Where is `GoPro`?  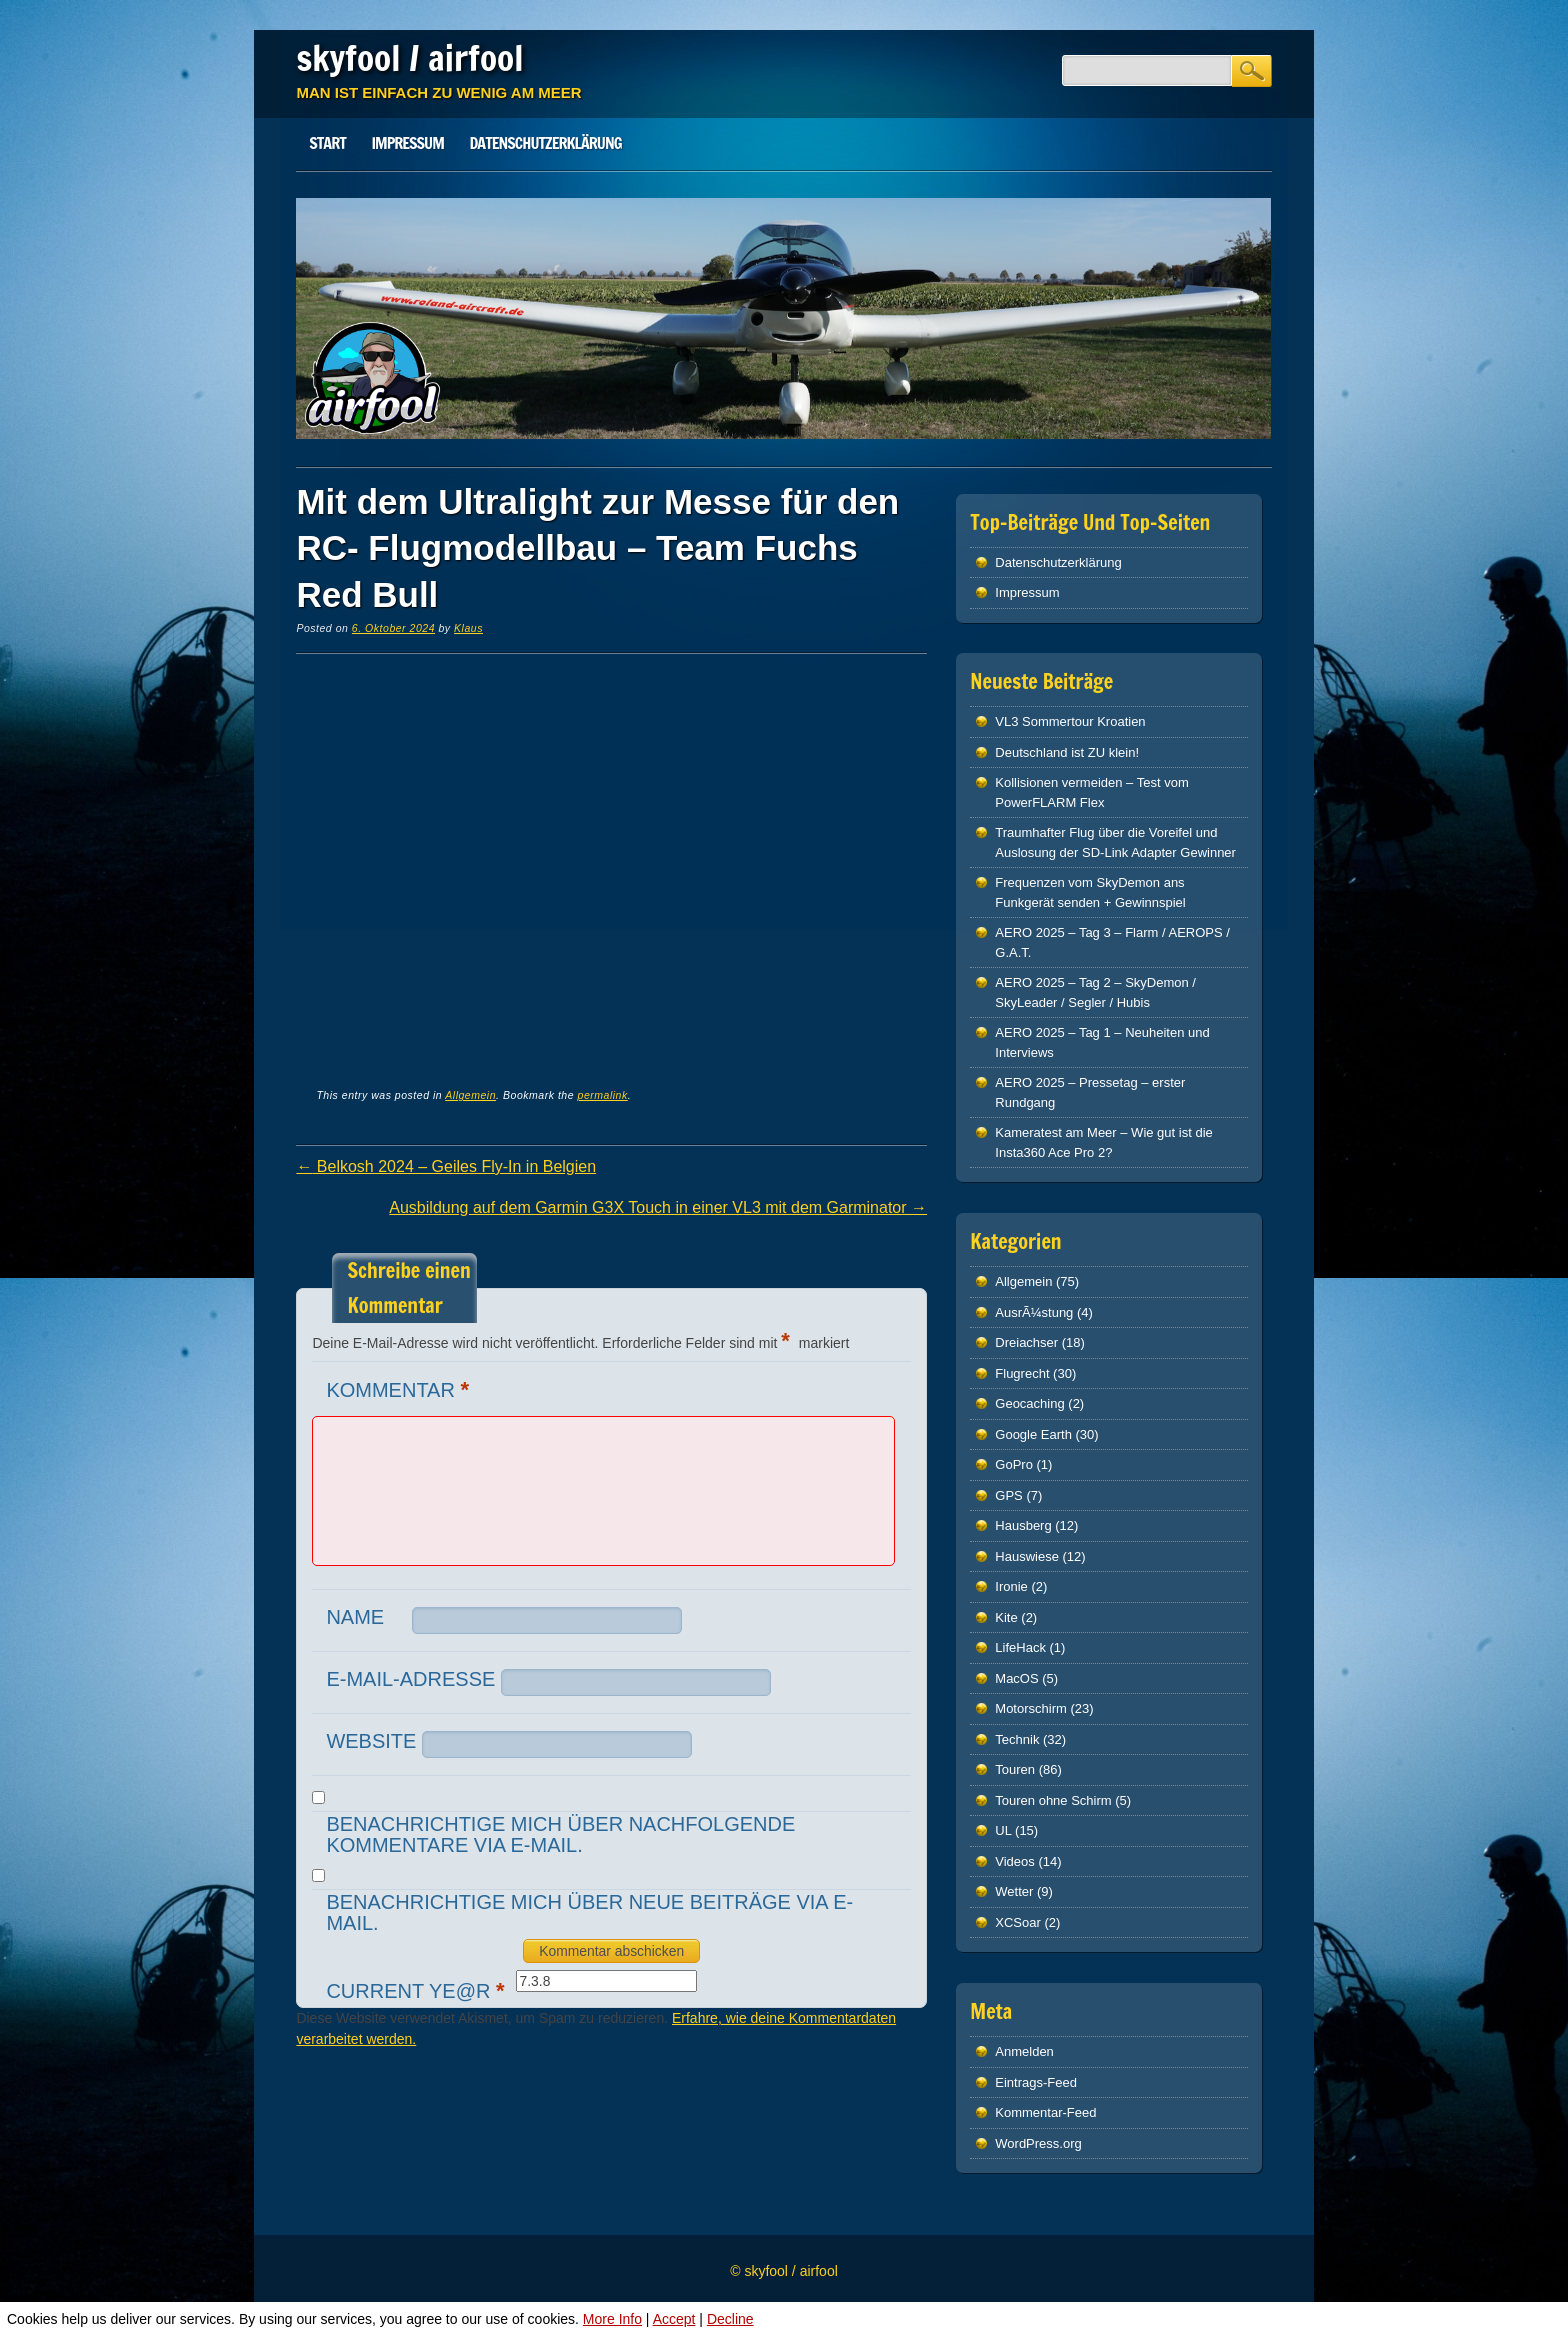
GoPro is located at coordinates (1014, 1464).